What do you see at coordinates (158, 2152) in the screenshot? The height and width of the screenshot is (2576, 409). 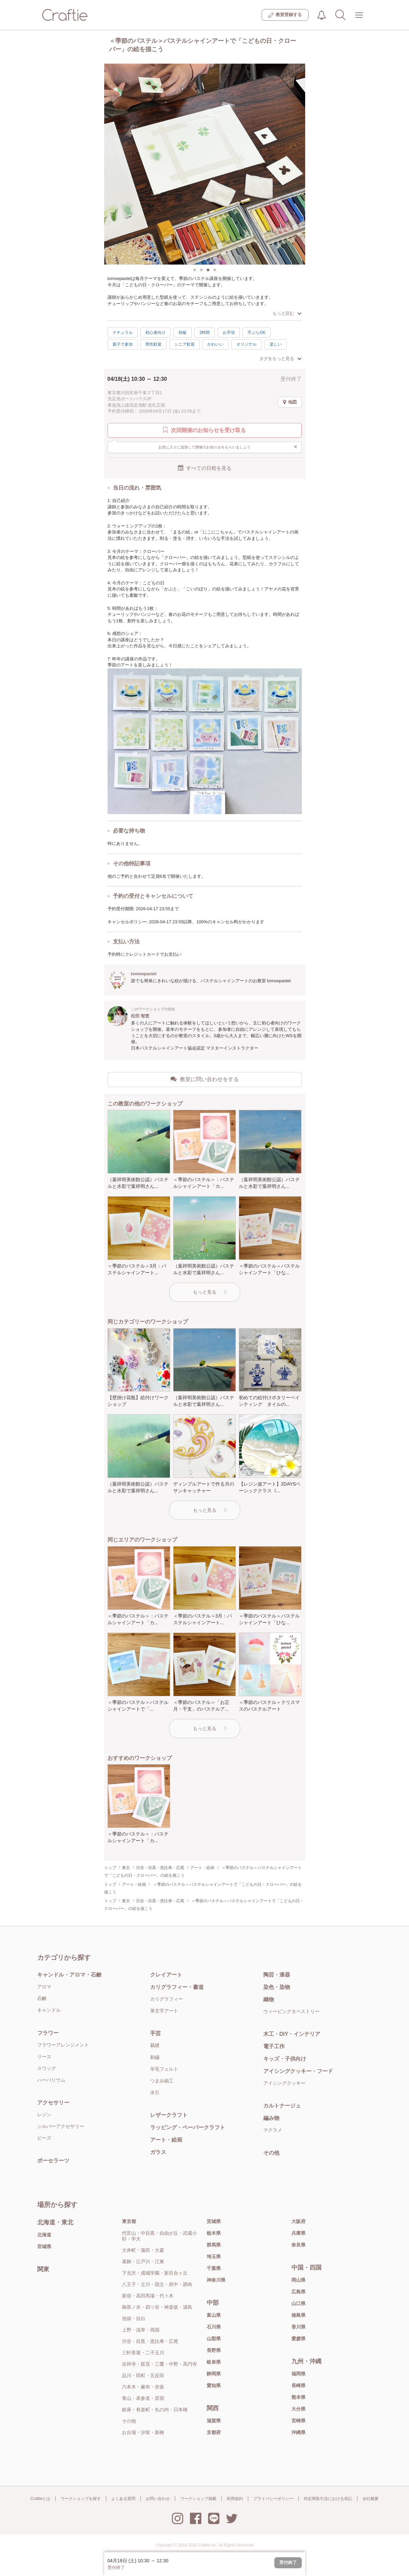 I see `ガラス` at bounding box center [158, 2152].